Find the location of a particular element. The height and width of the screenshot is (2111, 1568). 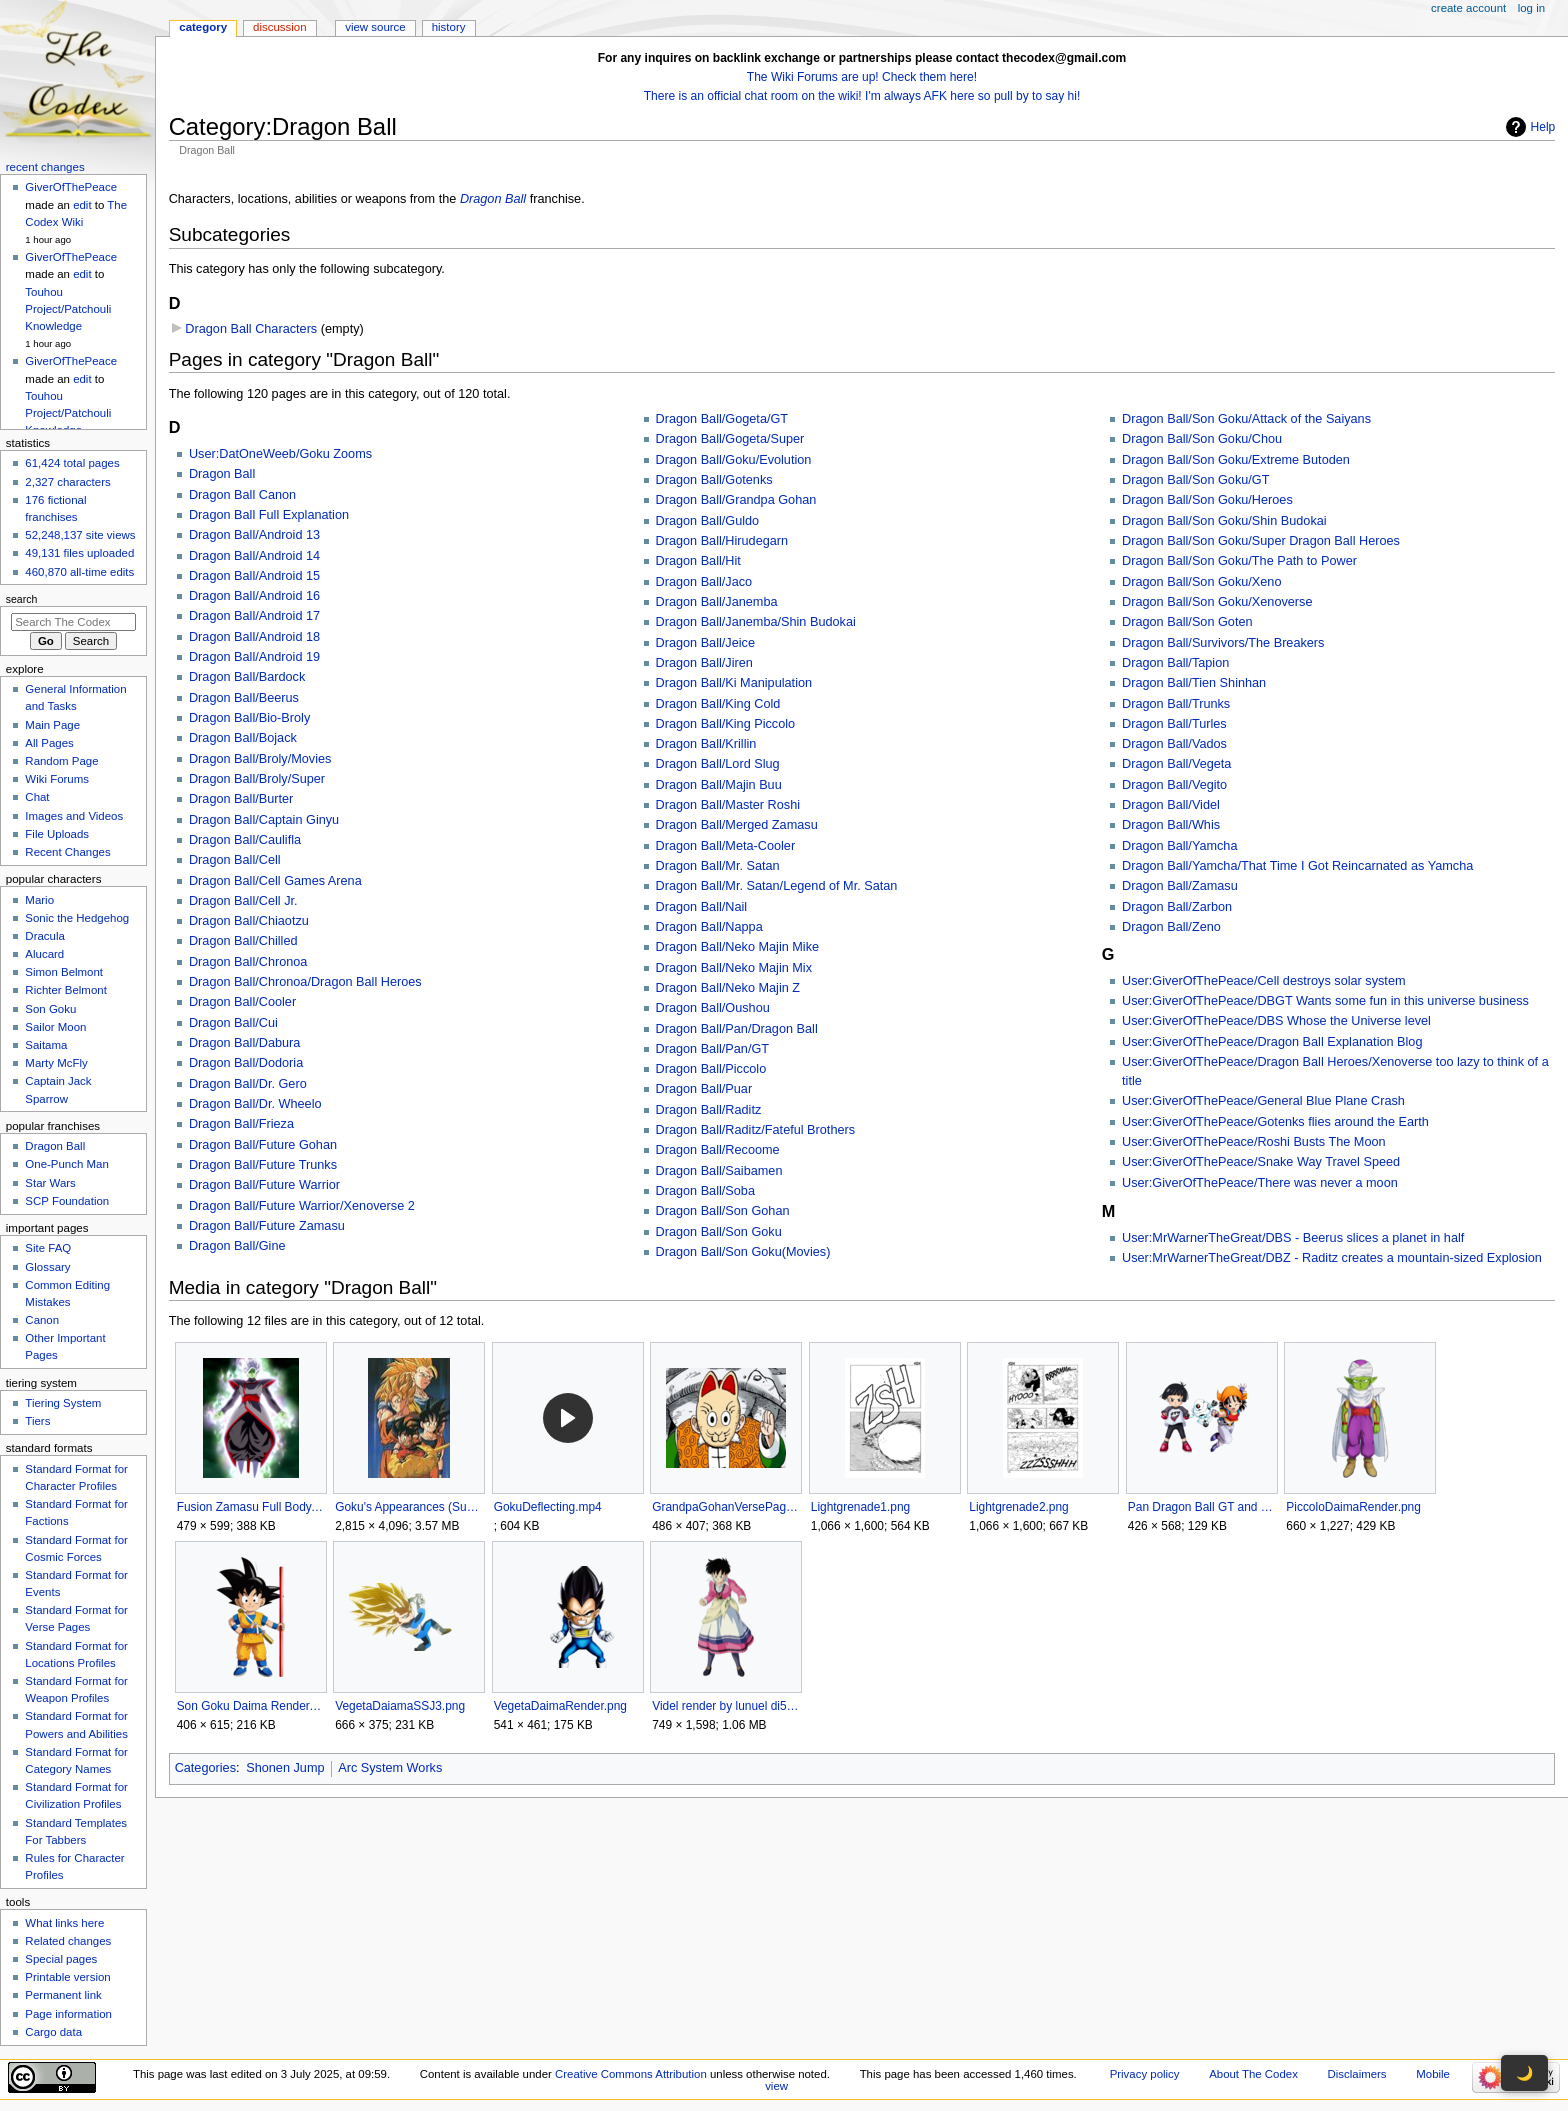

Category is located at coordinates (203, 27).